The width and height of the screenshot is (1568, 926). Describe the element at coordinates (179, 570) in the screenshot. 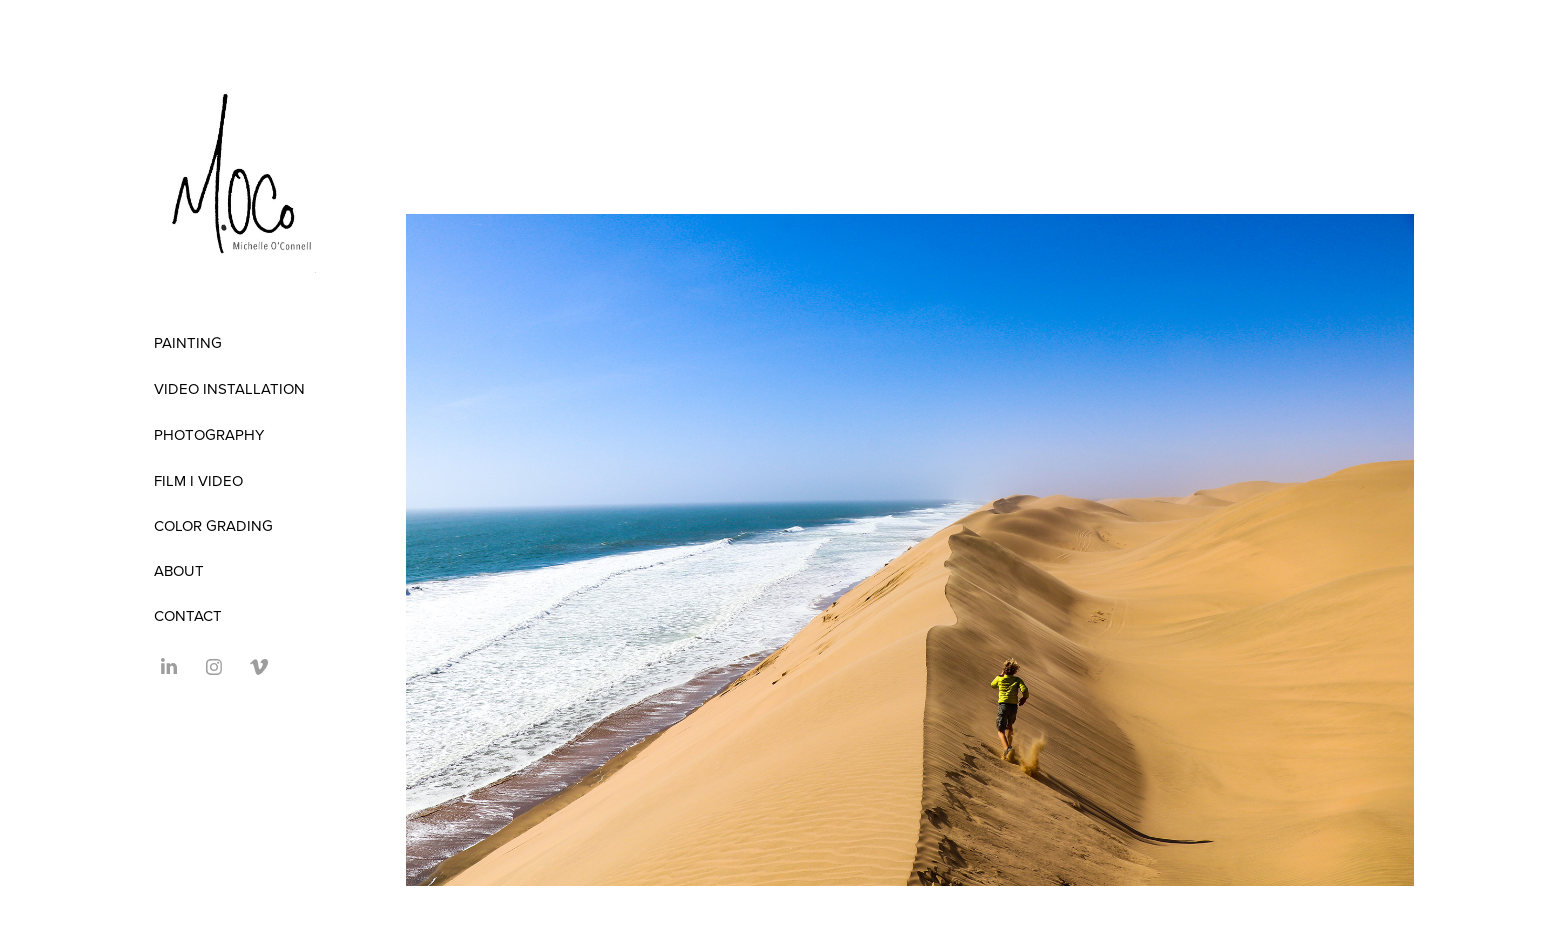

I see `ABOUT` at that location.